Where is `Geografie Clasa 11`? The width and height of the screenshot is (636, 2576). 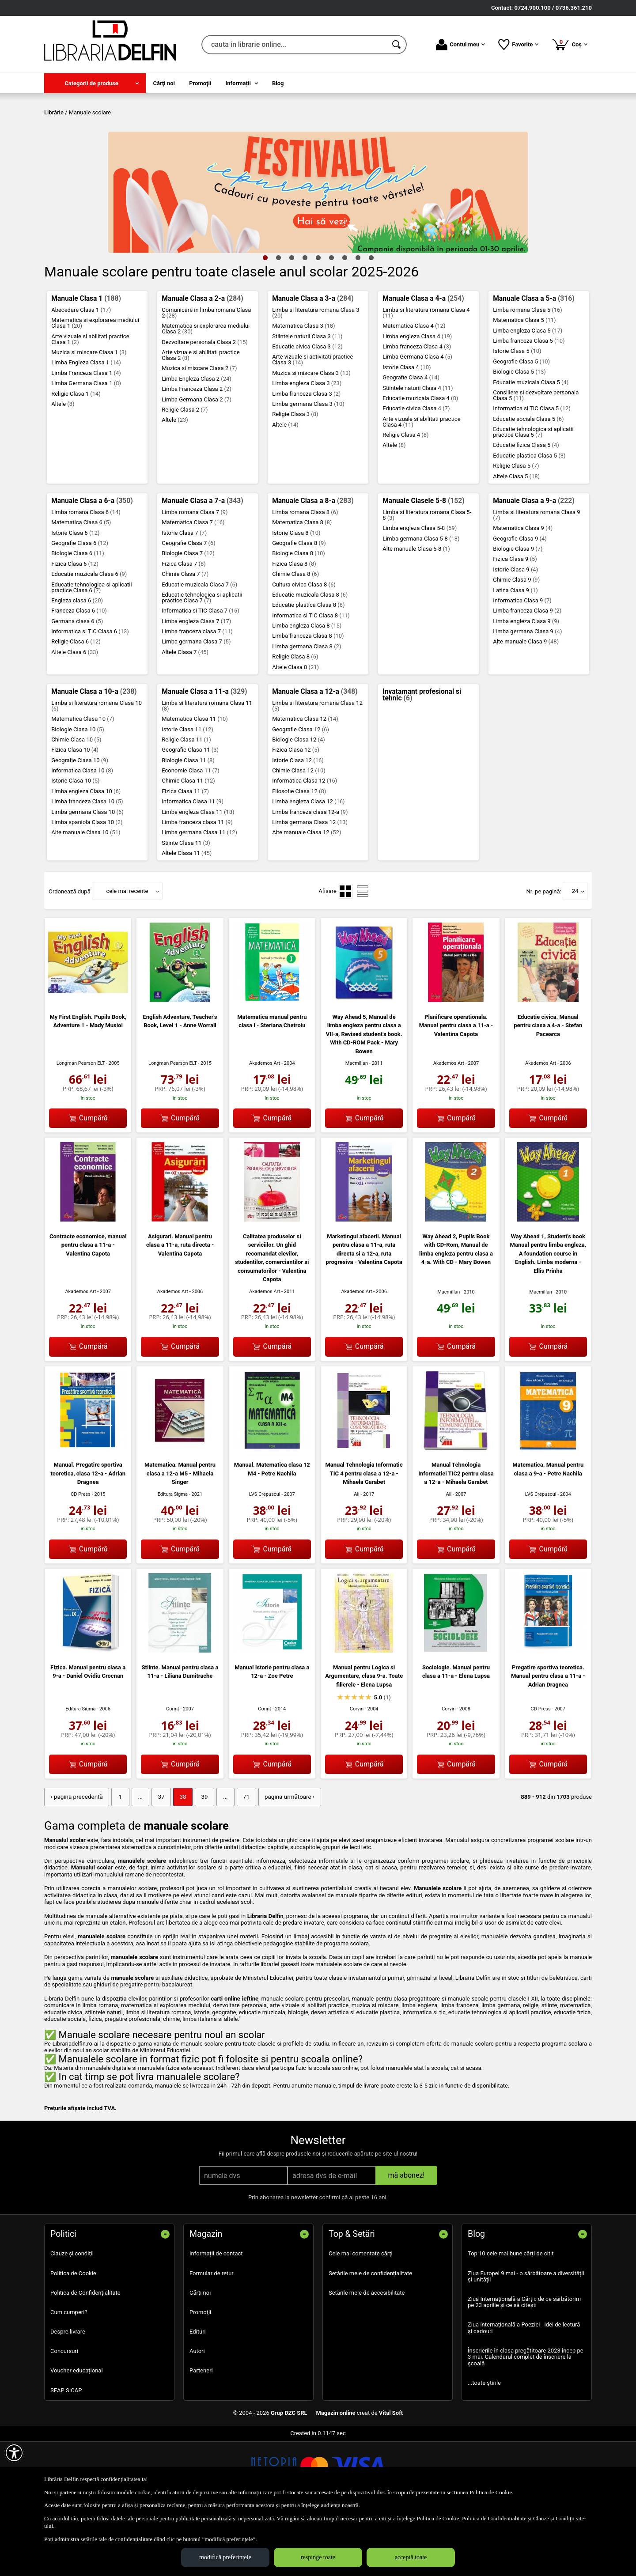
Geografie Clasa 11 is located at coordinates (190, 813).